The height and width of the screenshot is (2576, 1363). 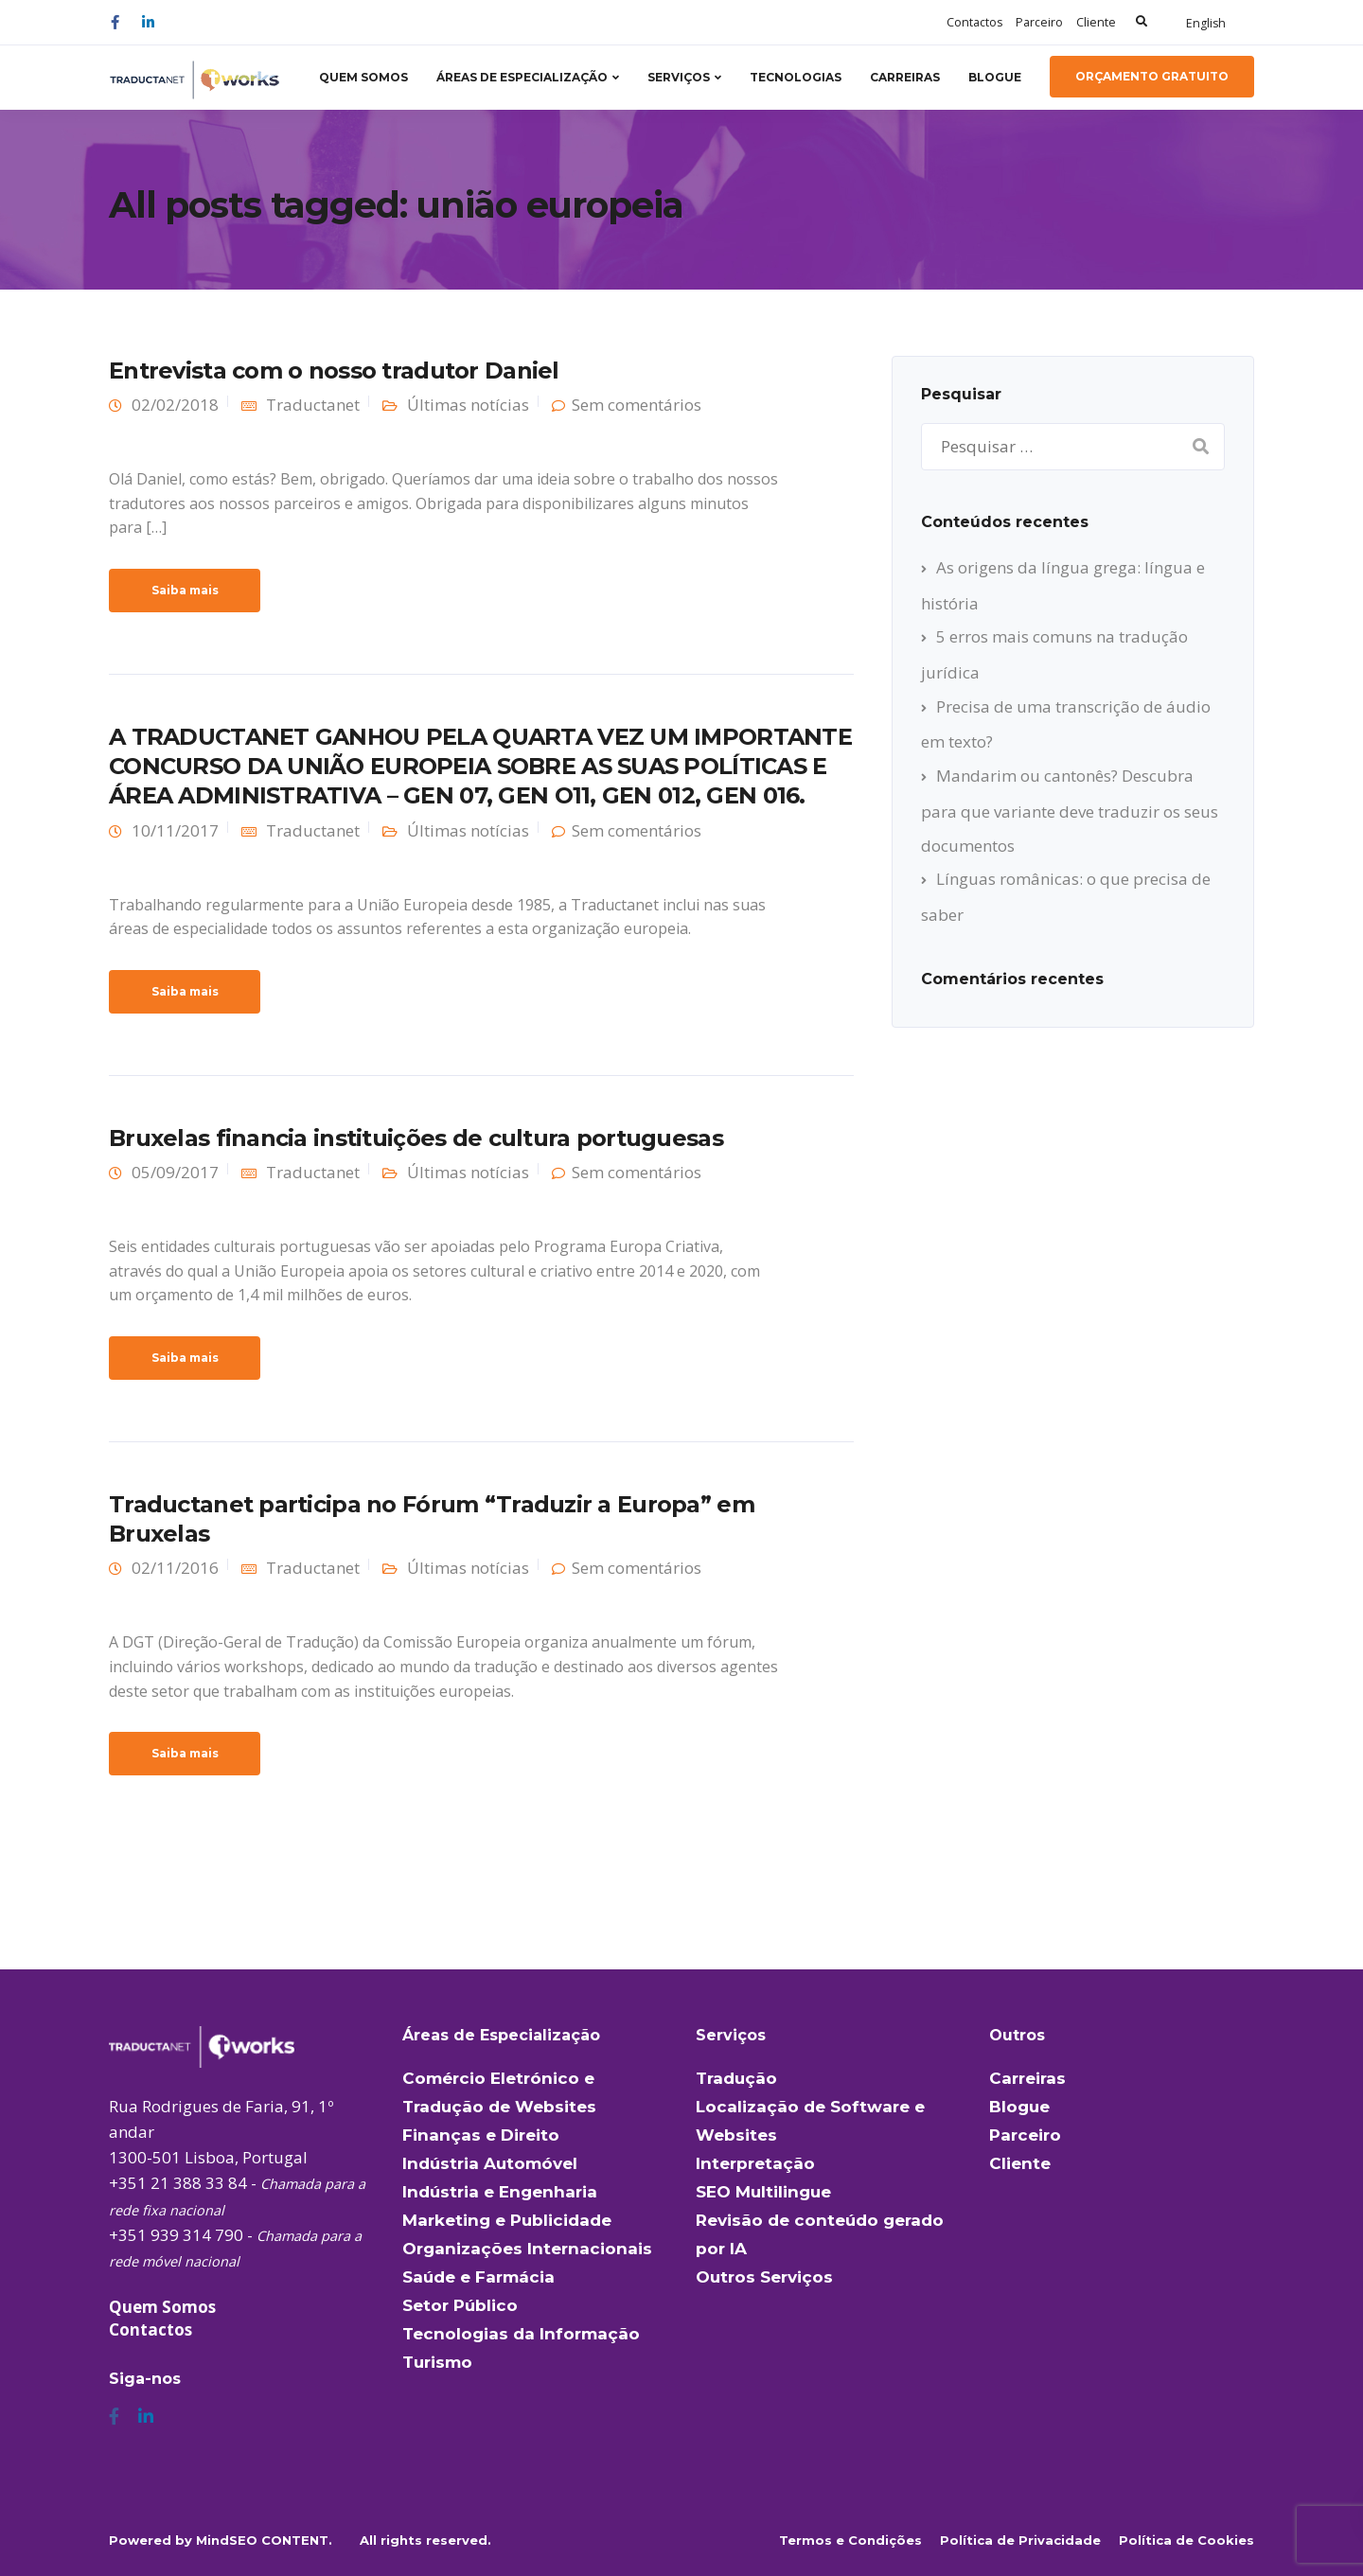 I want to click on Política de Privacidade, so click(x=1020, y=2540).